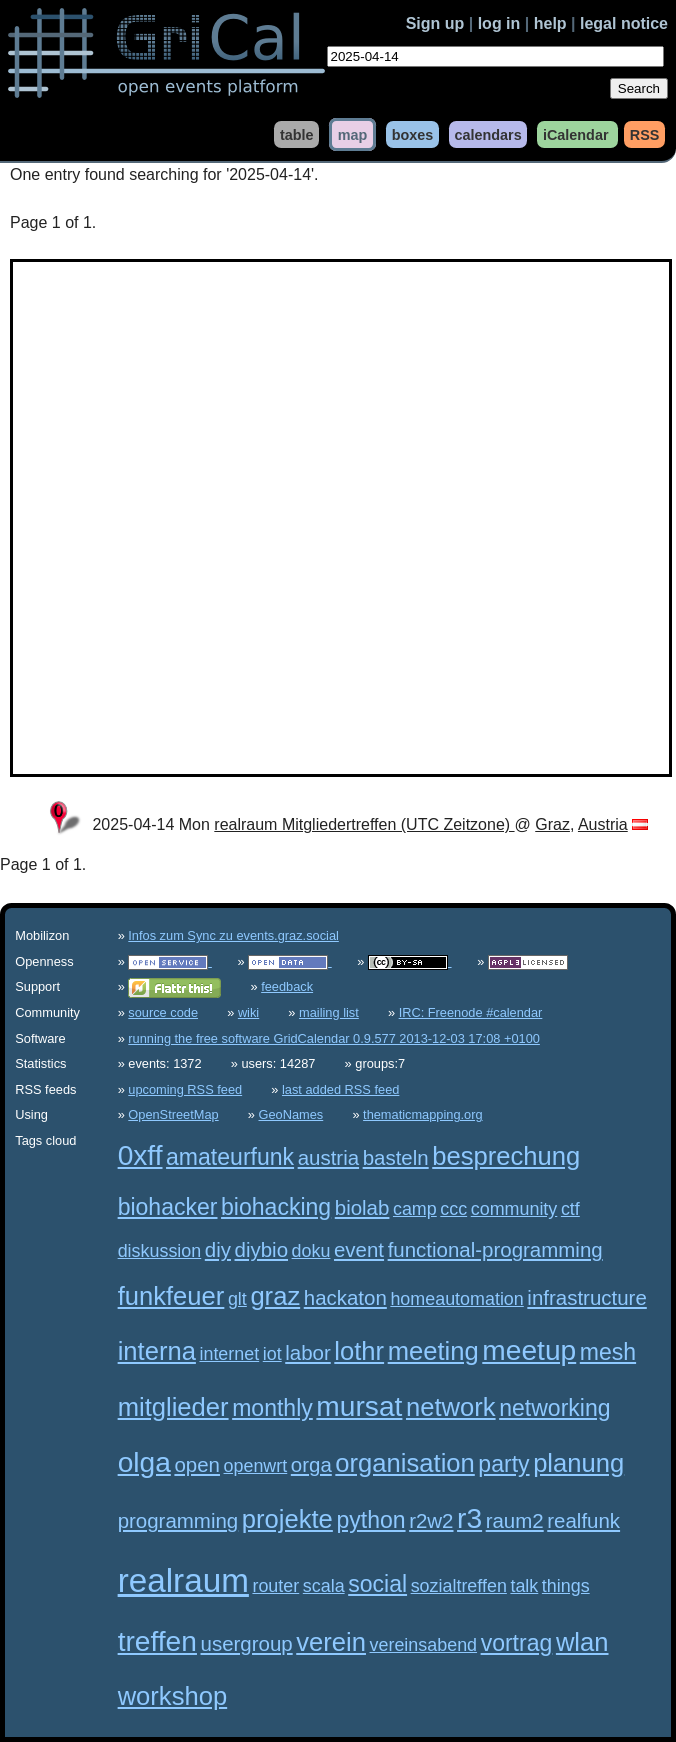 The height and width of the screenshot is (1742, 676). I want to click on raum2, so click(515, 1520).